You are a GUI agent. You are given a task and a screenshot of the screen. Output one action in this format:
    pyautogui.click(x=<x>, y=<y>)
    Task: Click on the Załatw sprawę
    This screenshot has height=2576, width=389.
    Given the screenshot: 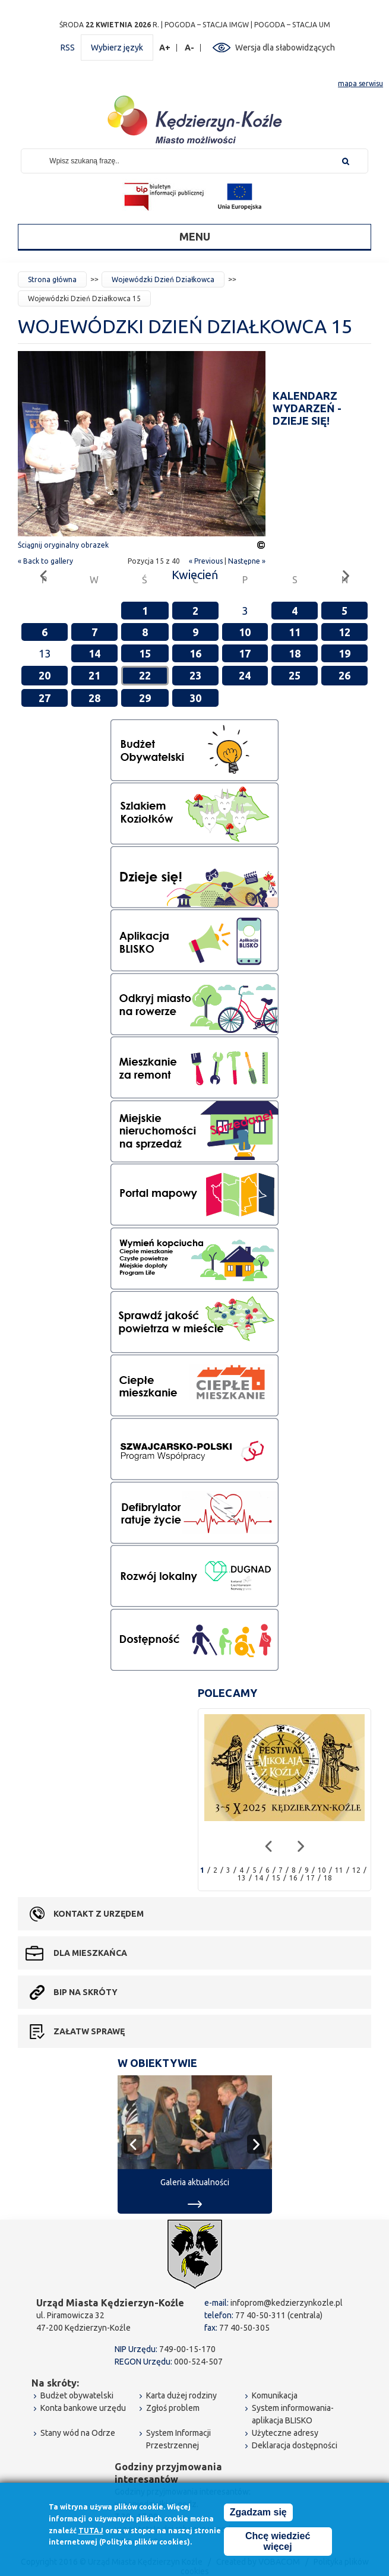 What is the action you would take?
    pyautogui.click(x=89, y=2031)
    